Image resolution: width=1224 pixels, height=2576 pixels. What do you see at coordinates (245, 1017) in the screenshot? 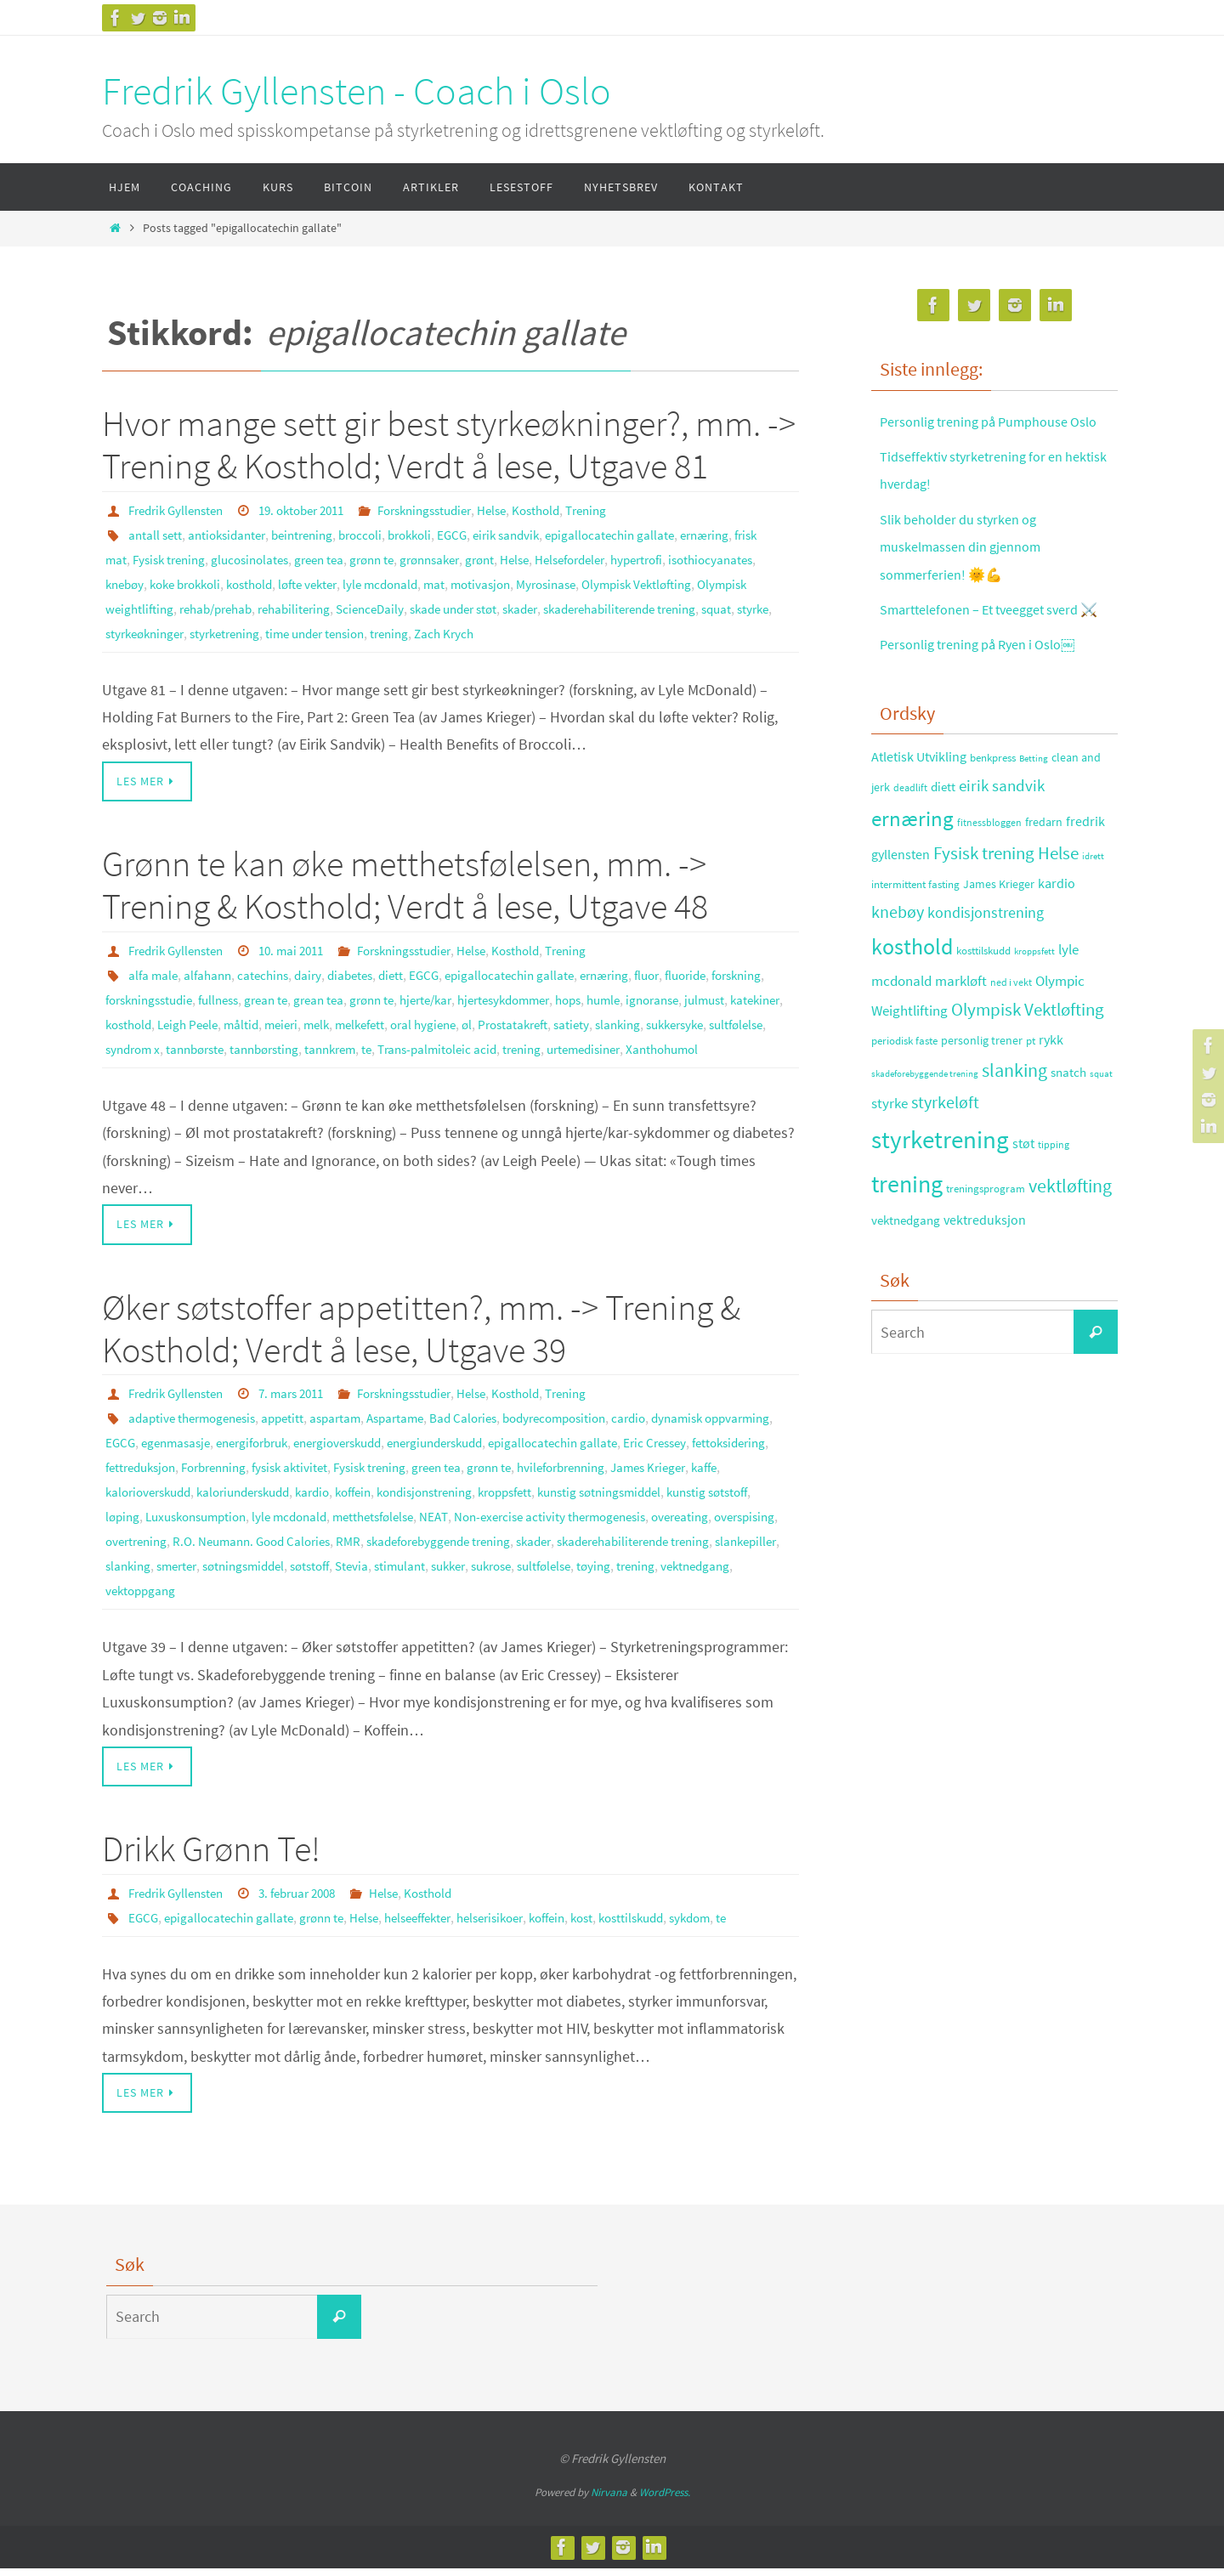
I see `katekiner` at bounding box center [245, 1017].